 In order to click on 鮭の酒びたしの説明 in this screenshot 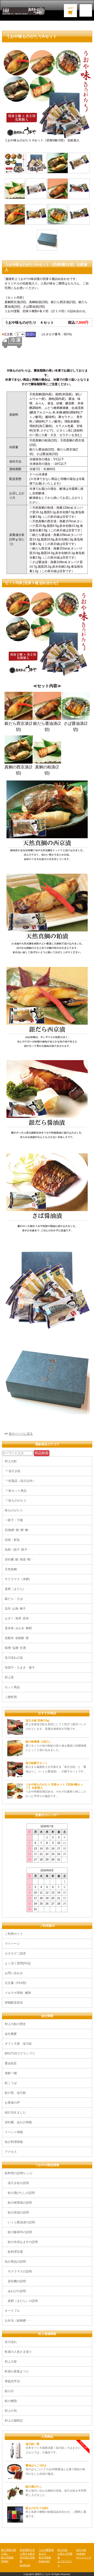, I will do `click(20, 2193)`.